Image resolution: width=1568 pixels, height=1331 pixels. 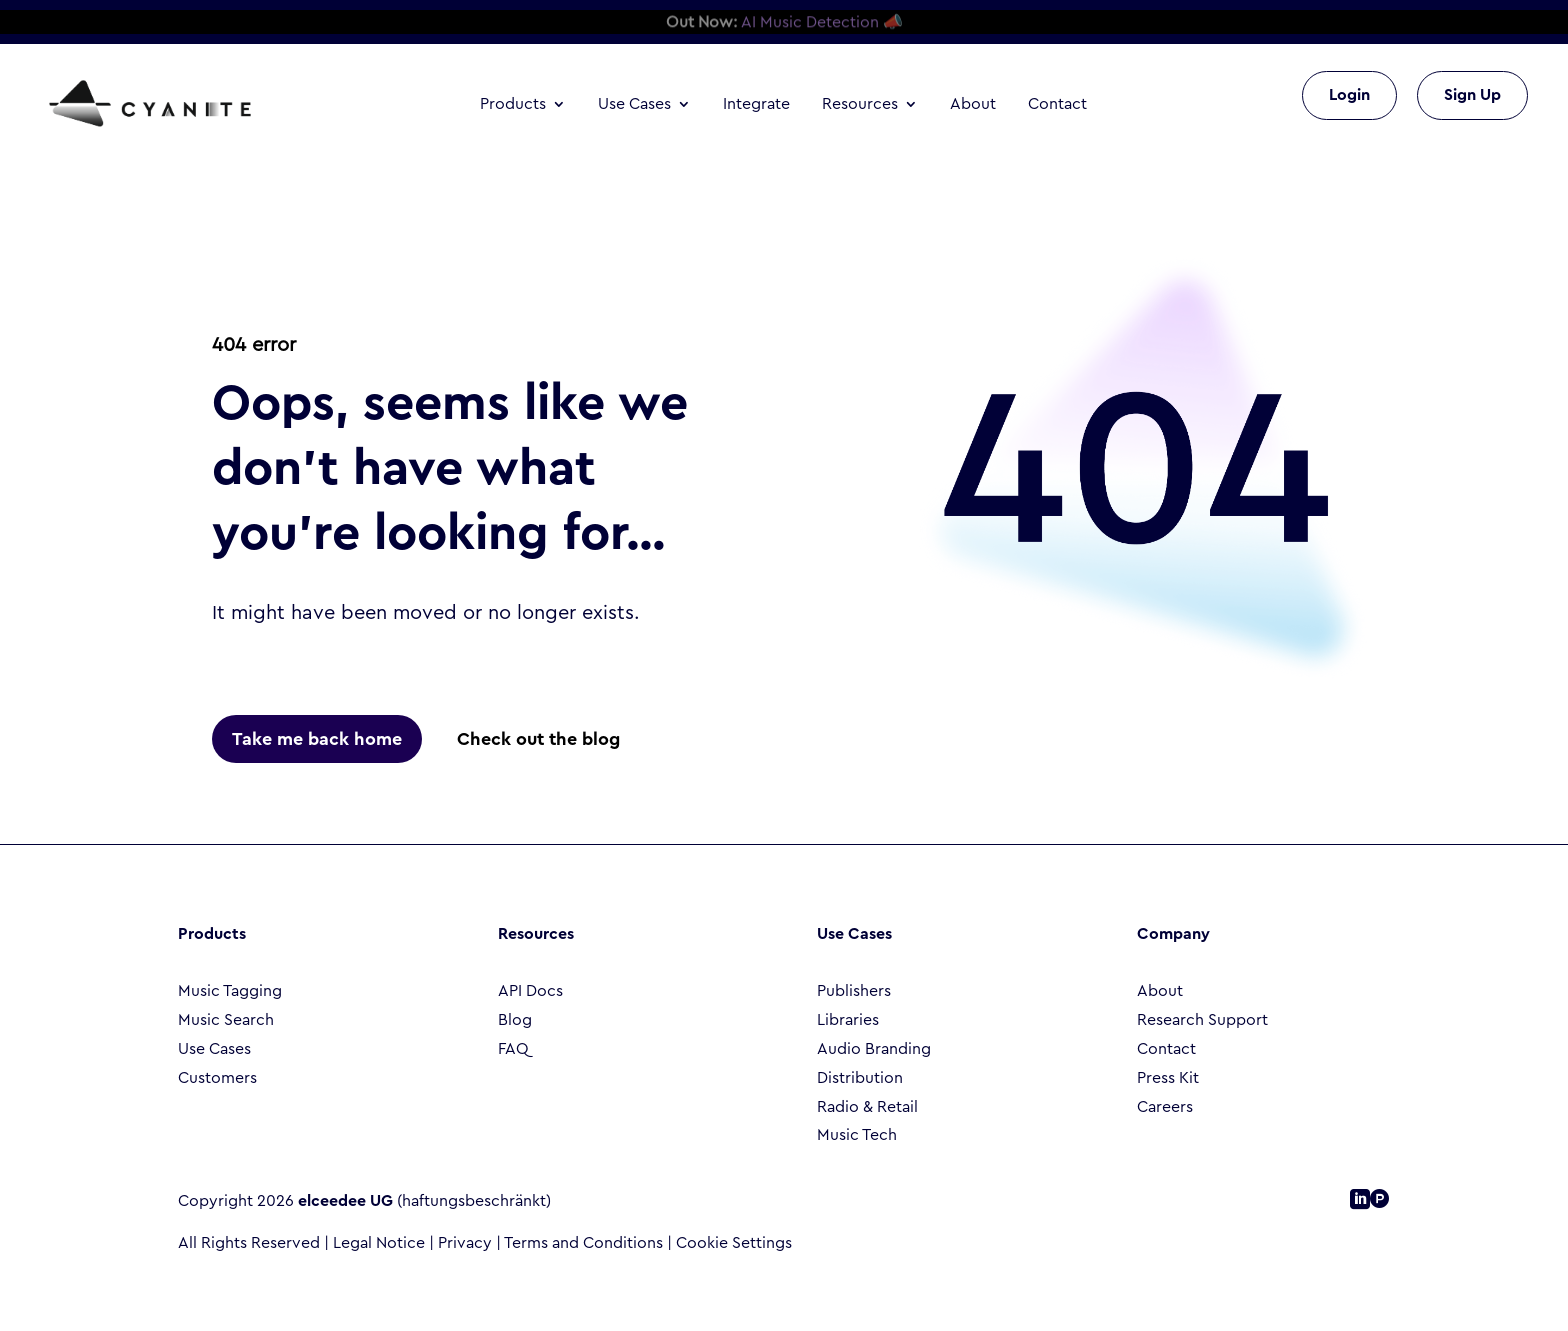 I want to click on Legal Notice, so click(x=379, y=1243).